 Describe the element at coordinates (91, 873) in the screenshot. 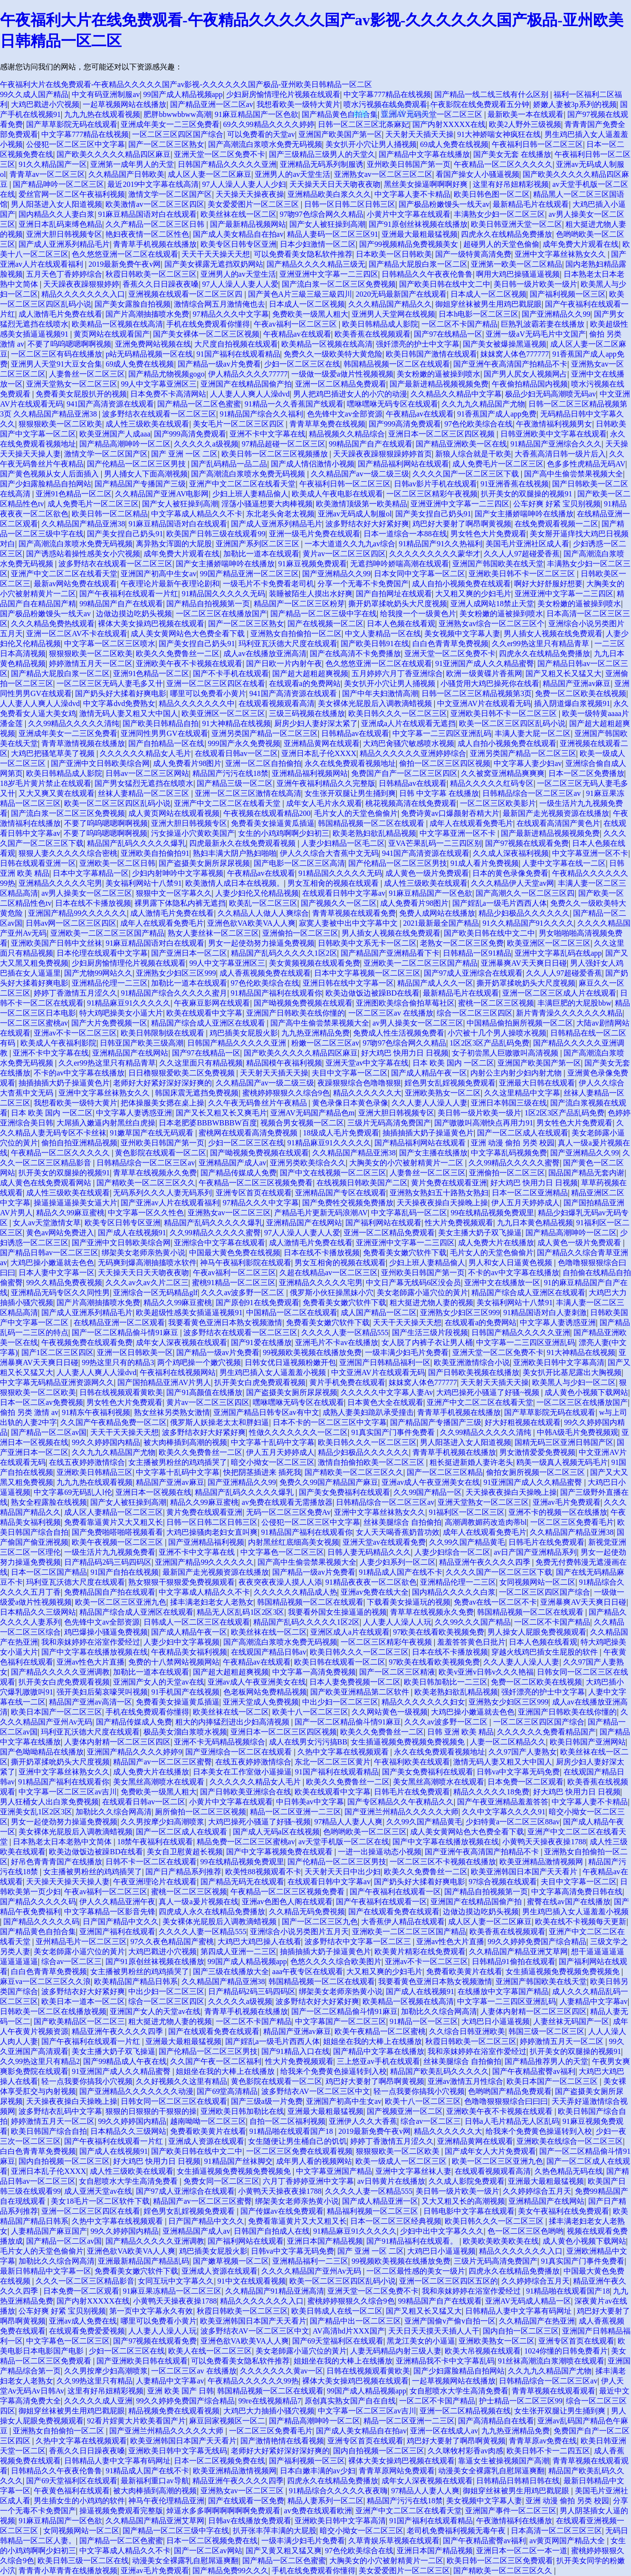

I see `日本中文字幕精品一区` at that location.